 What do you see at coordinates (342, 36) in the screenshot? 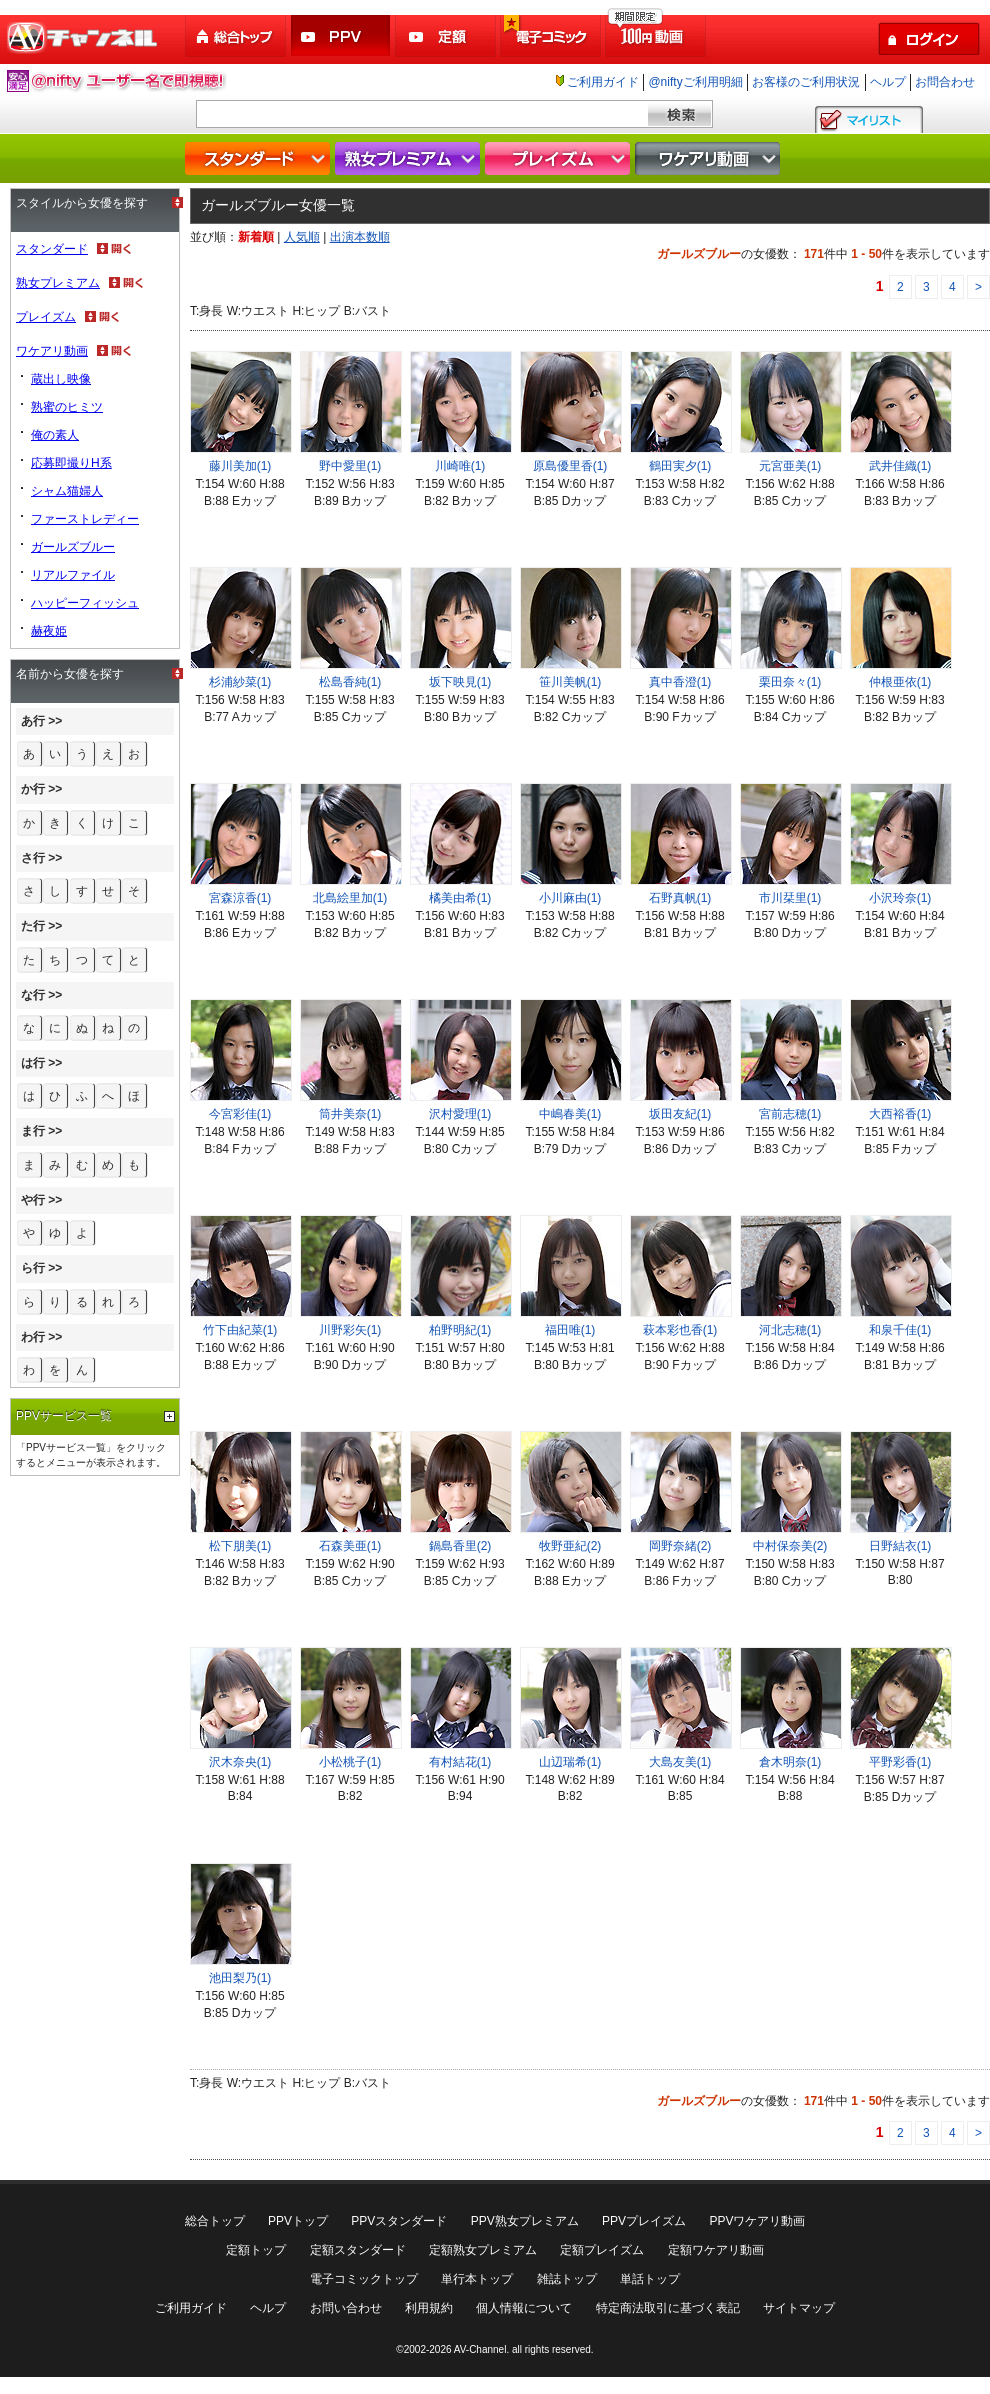
I see `PPV` at bounding box center [342, 36].